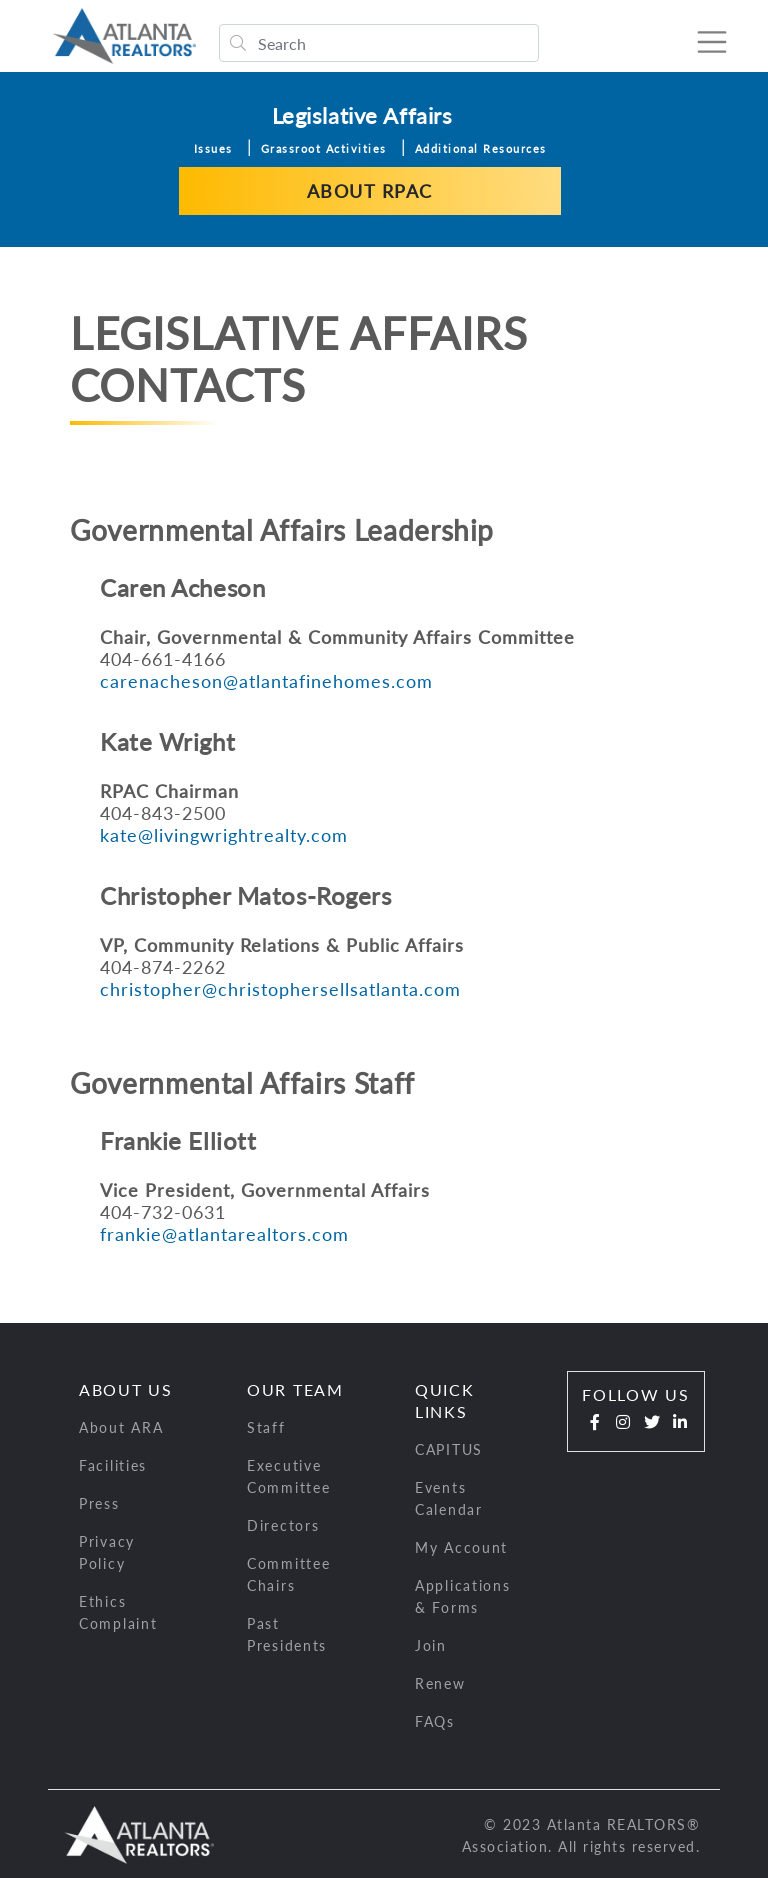 This screenshot has width=768, height=1878. What do you see at coordinates (440, 1681) in the screenshot?
I see `Renew` at bounding box center [440, 1681].